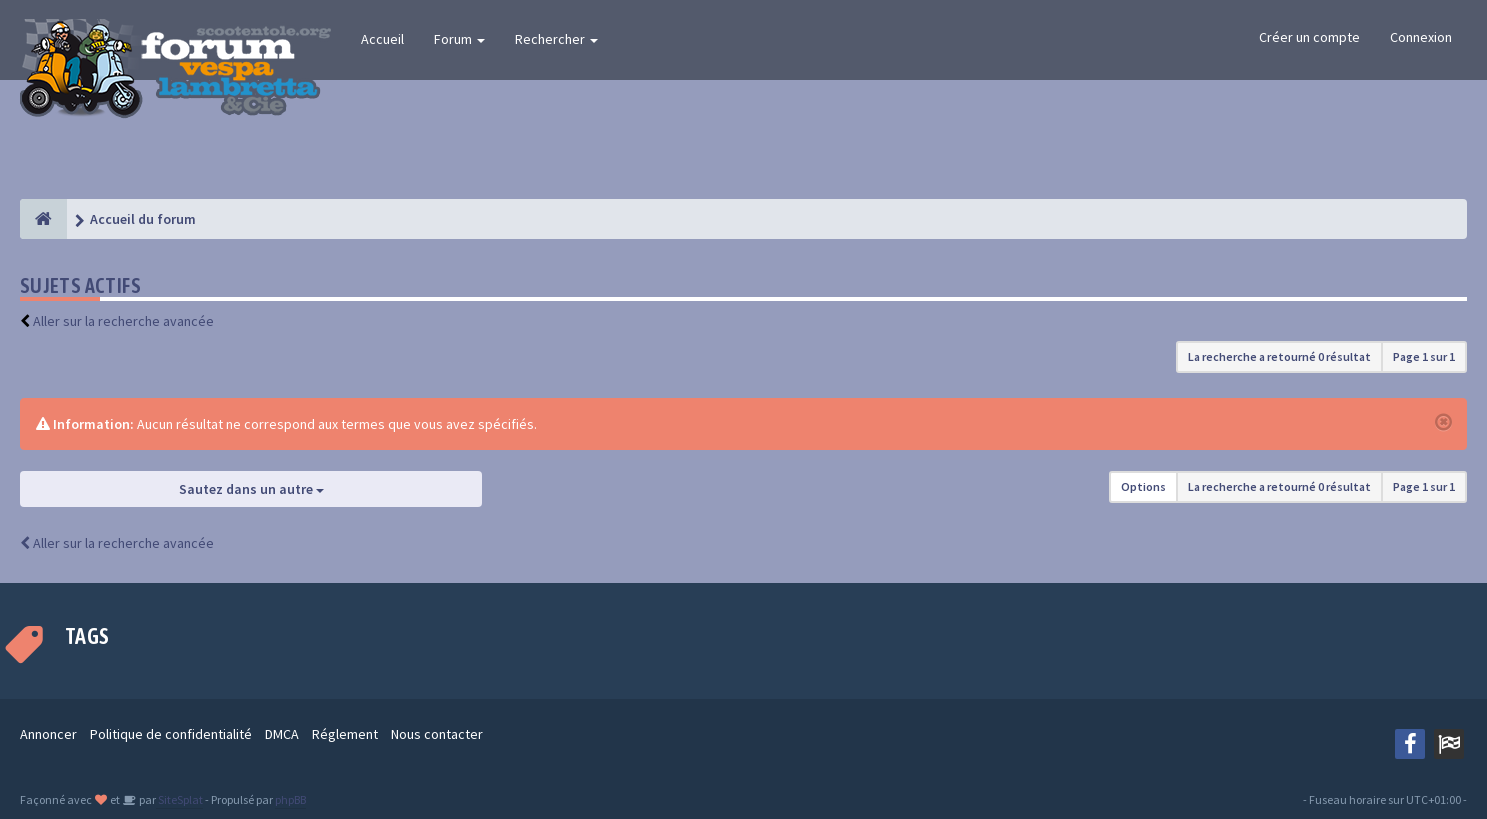 The image size is (1487, 819). What do you see at coordinates (1279, 356) in the screenshot?
I see `La recherche a retourné 0 résultat` at bounding box center [1279, 356].